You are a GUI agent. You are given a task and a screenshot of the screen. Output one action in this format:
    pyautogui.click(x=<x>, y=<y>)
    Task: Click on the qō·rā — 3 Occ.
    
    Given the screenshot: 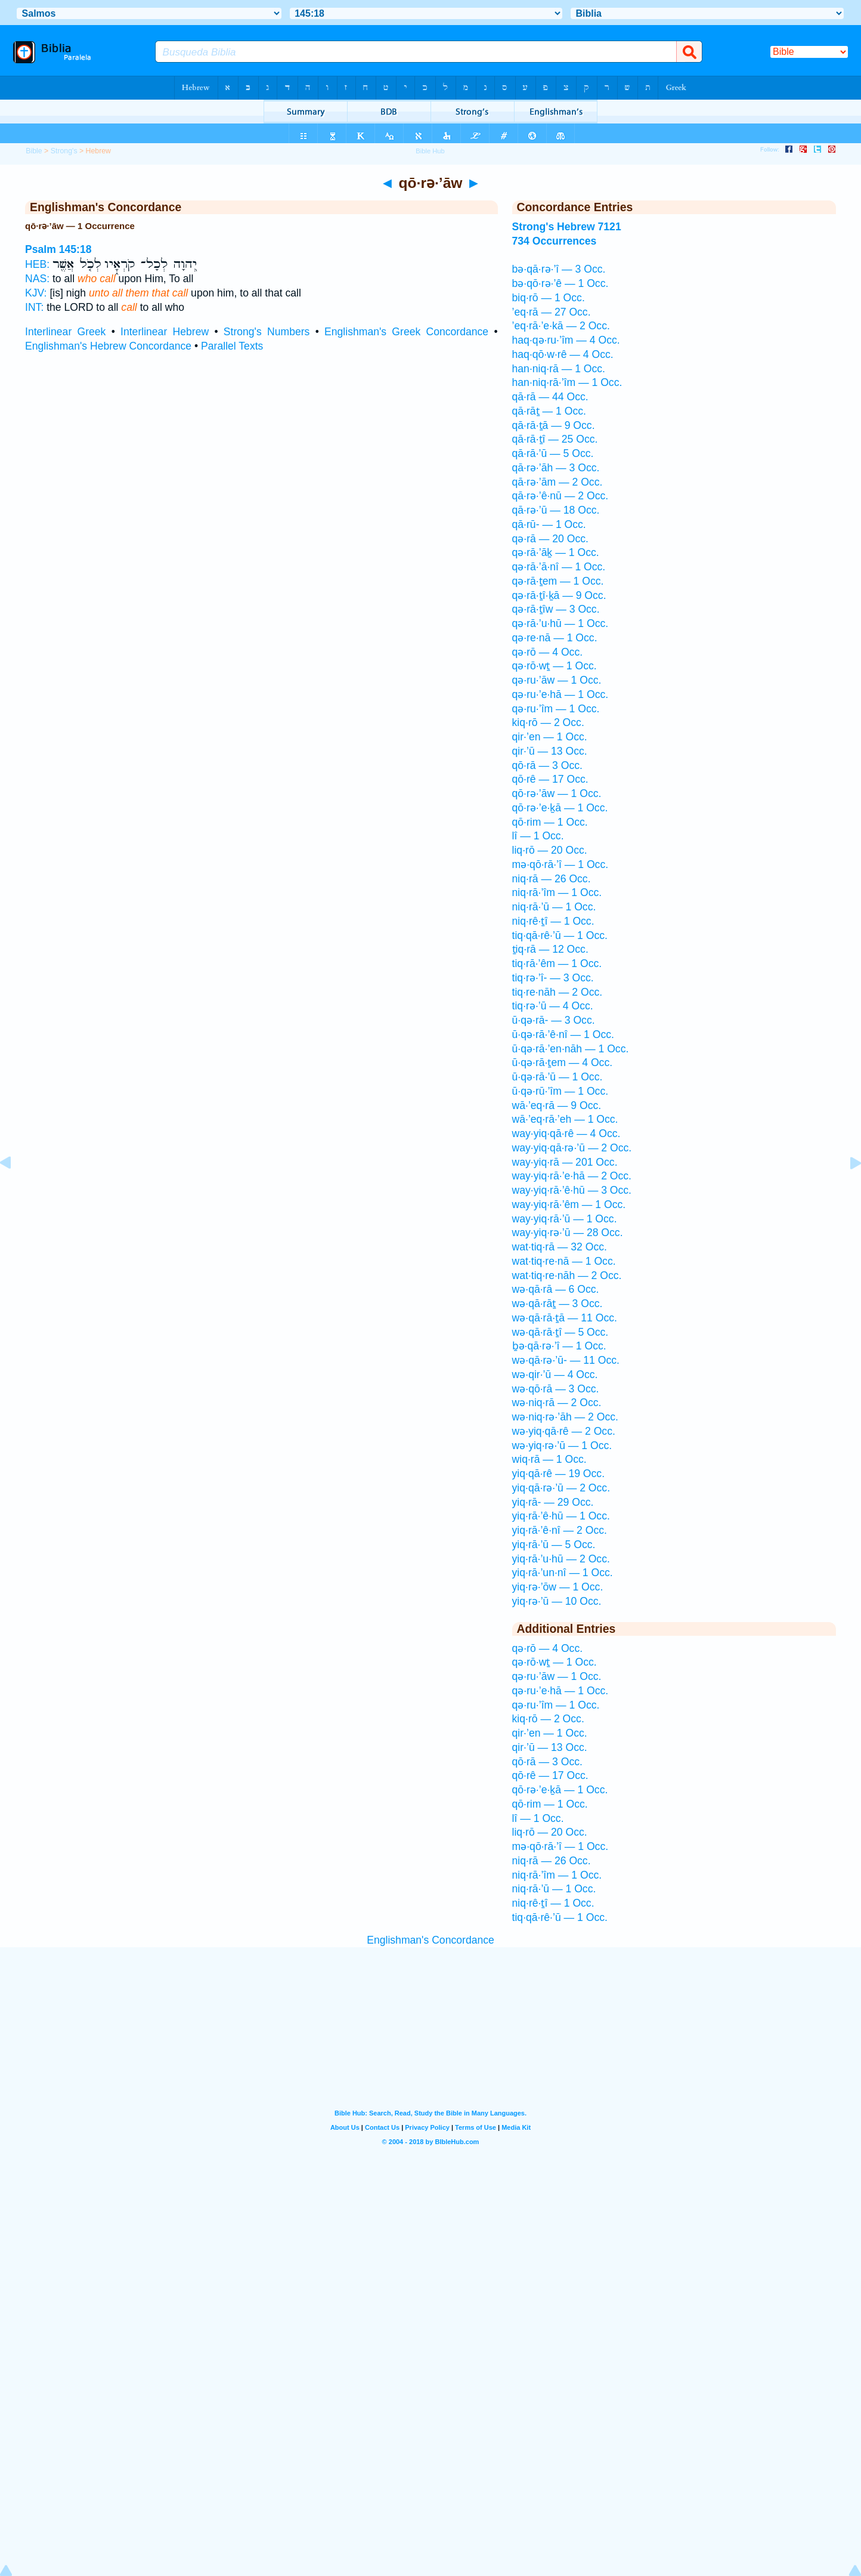 What is the action you would take?
    pyautogui.click(x=547, y=765)
    